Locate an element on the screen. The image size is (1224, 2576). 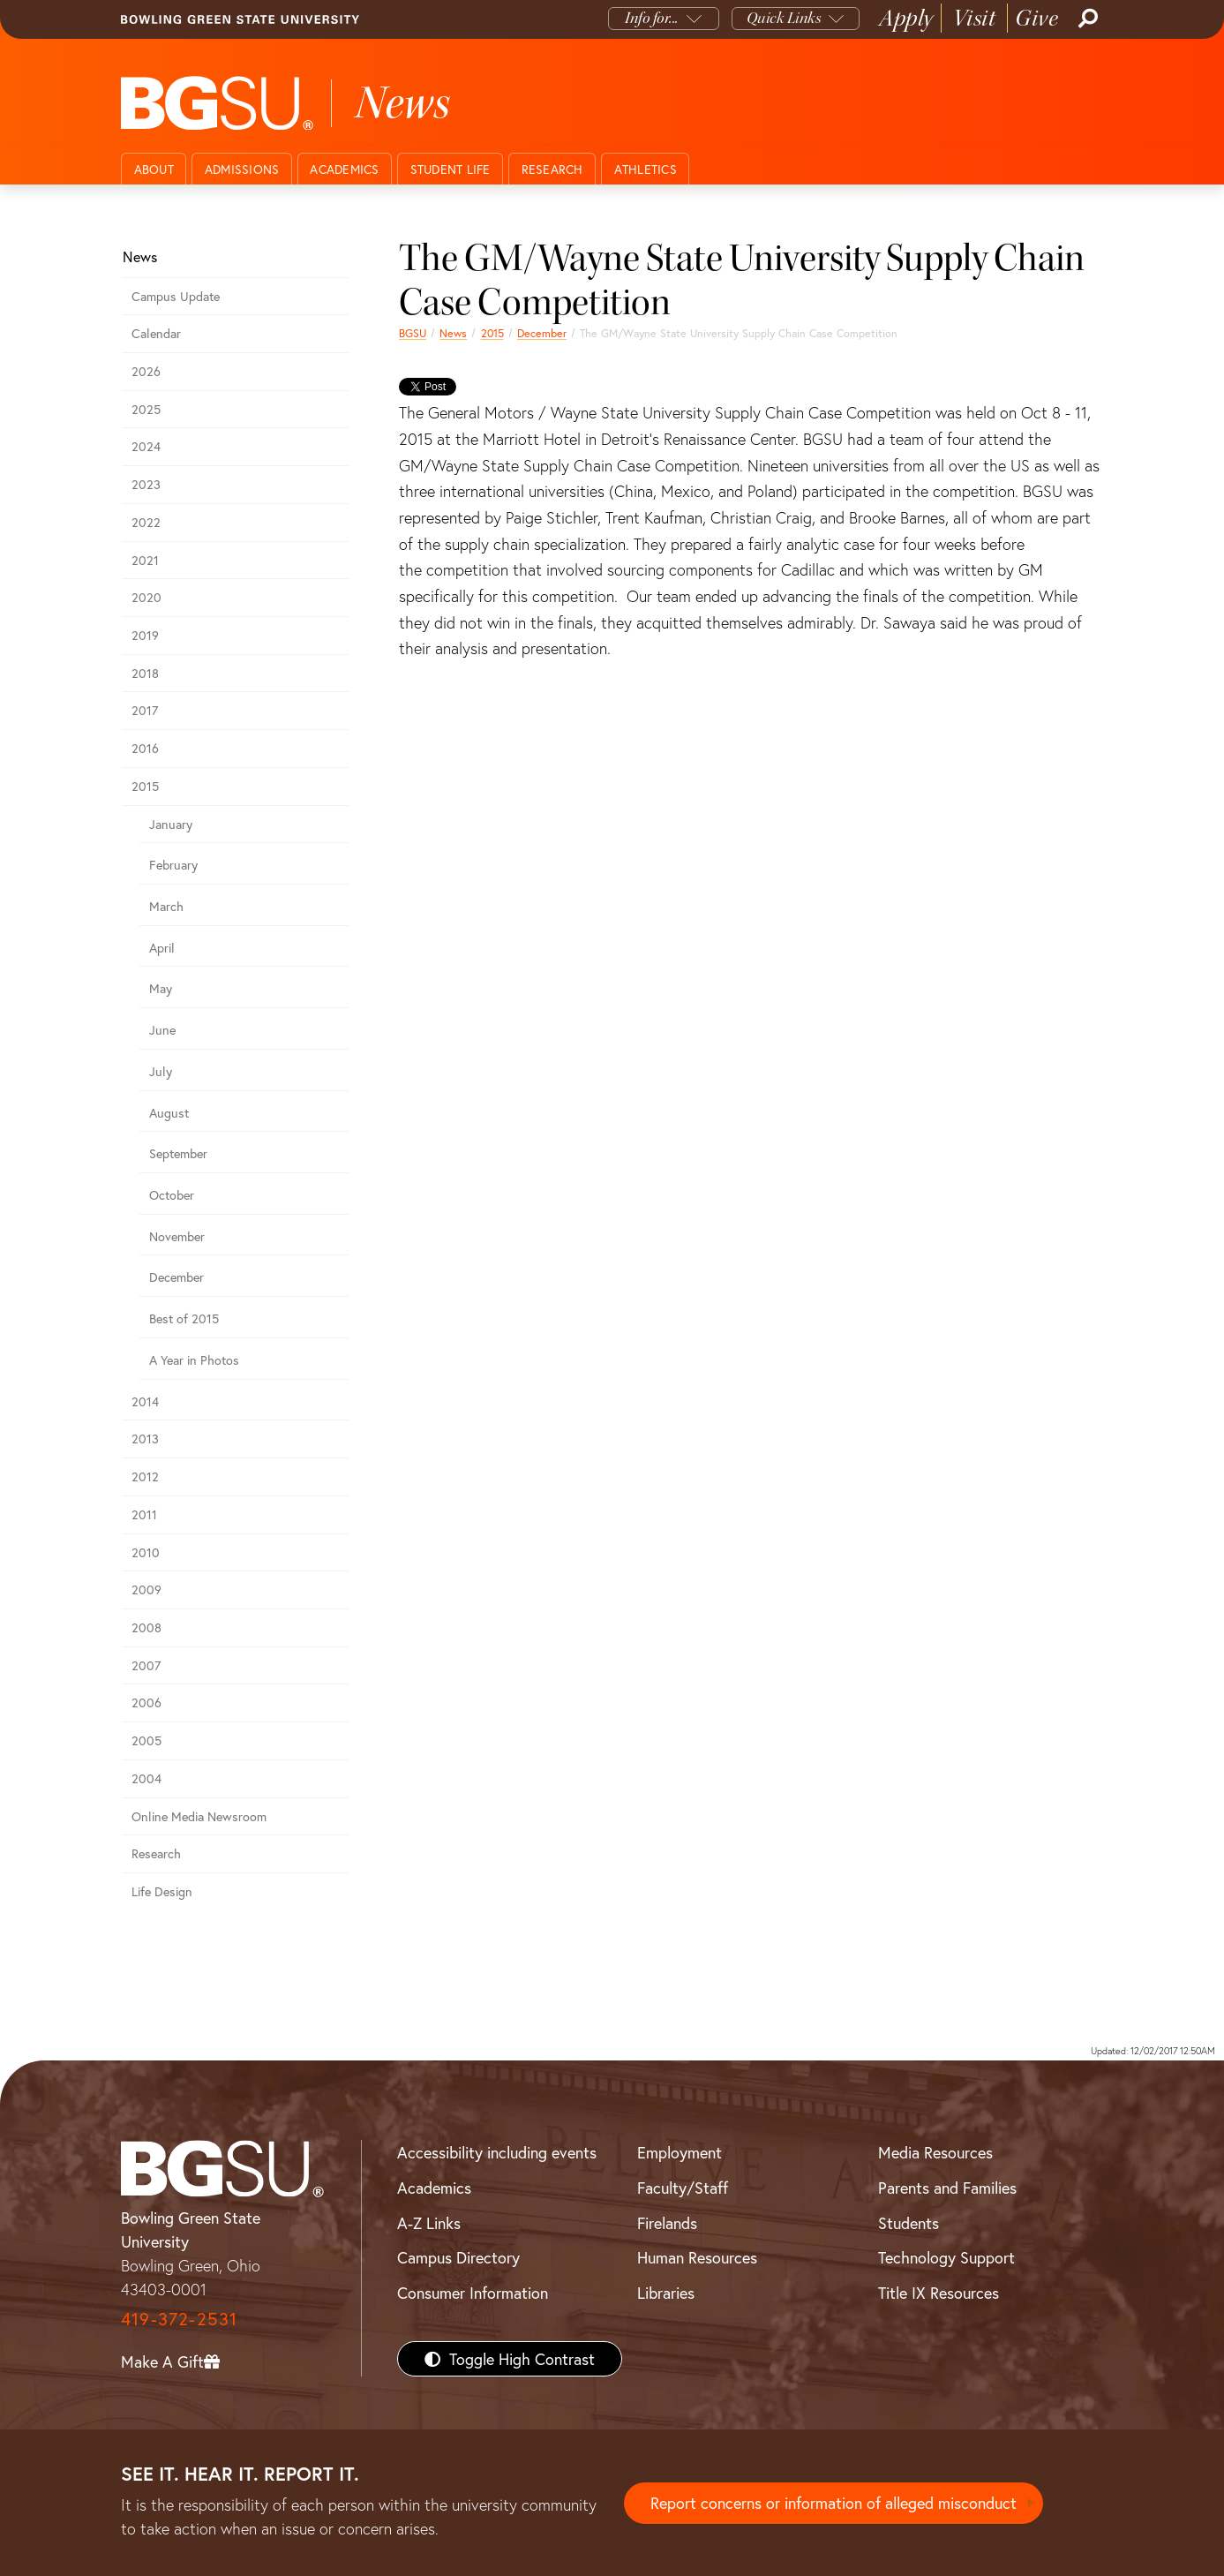
February [february 2015 news] is located at coordinates (173, 864).